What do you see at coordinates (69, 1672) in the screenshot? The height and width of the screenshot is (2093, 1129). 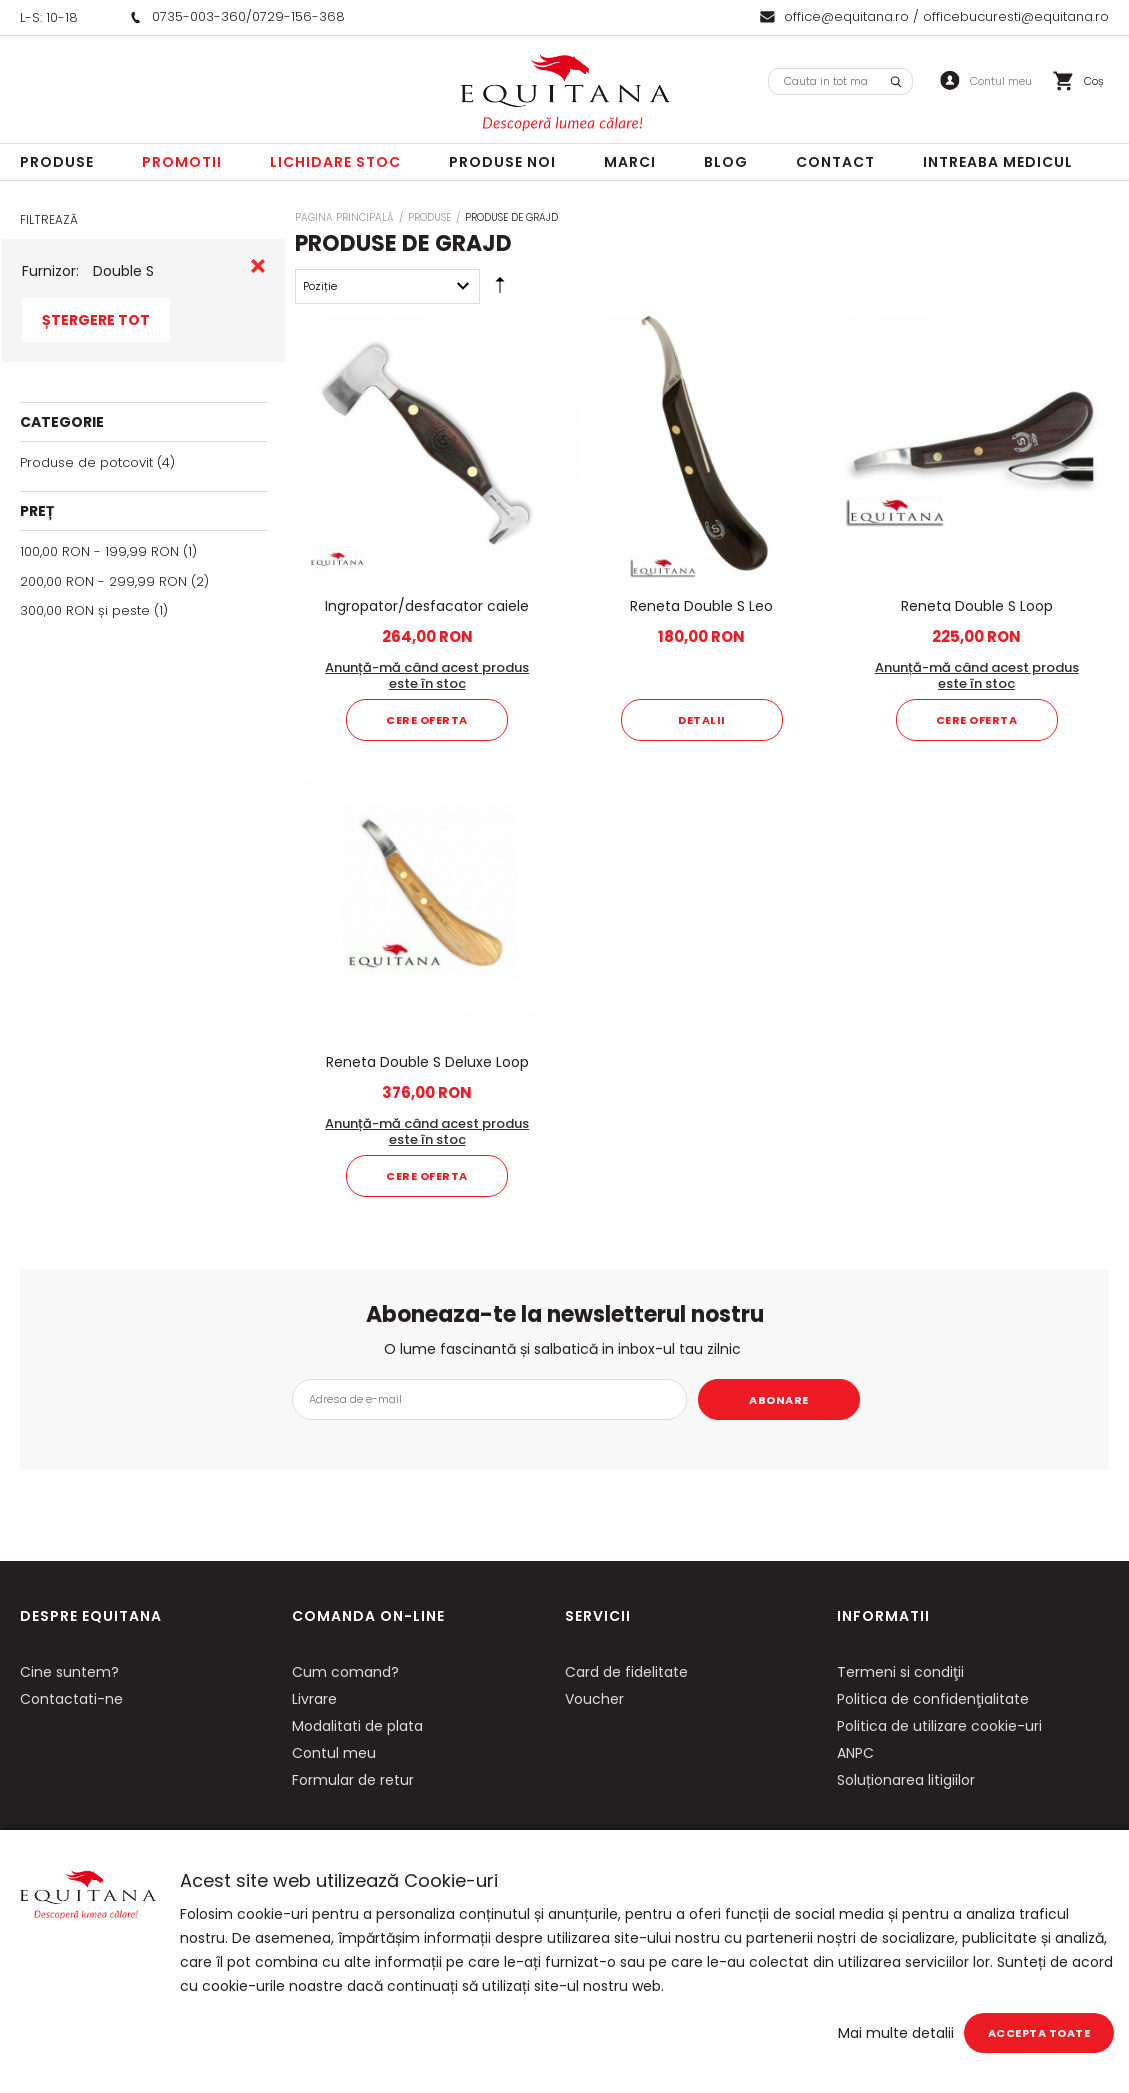 I see `Cine suntem?` at bounding box center [69, 1672].